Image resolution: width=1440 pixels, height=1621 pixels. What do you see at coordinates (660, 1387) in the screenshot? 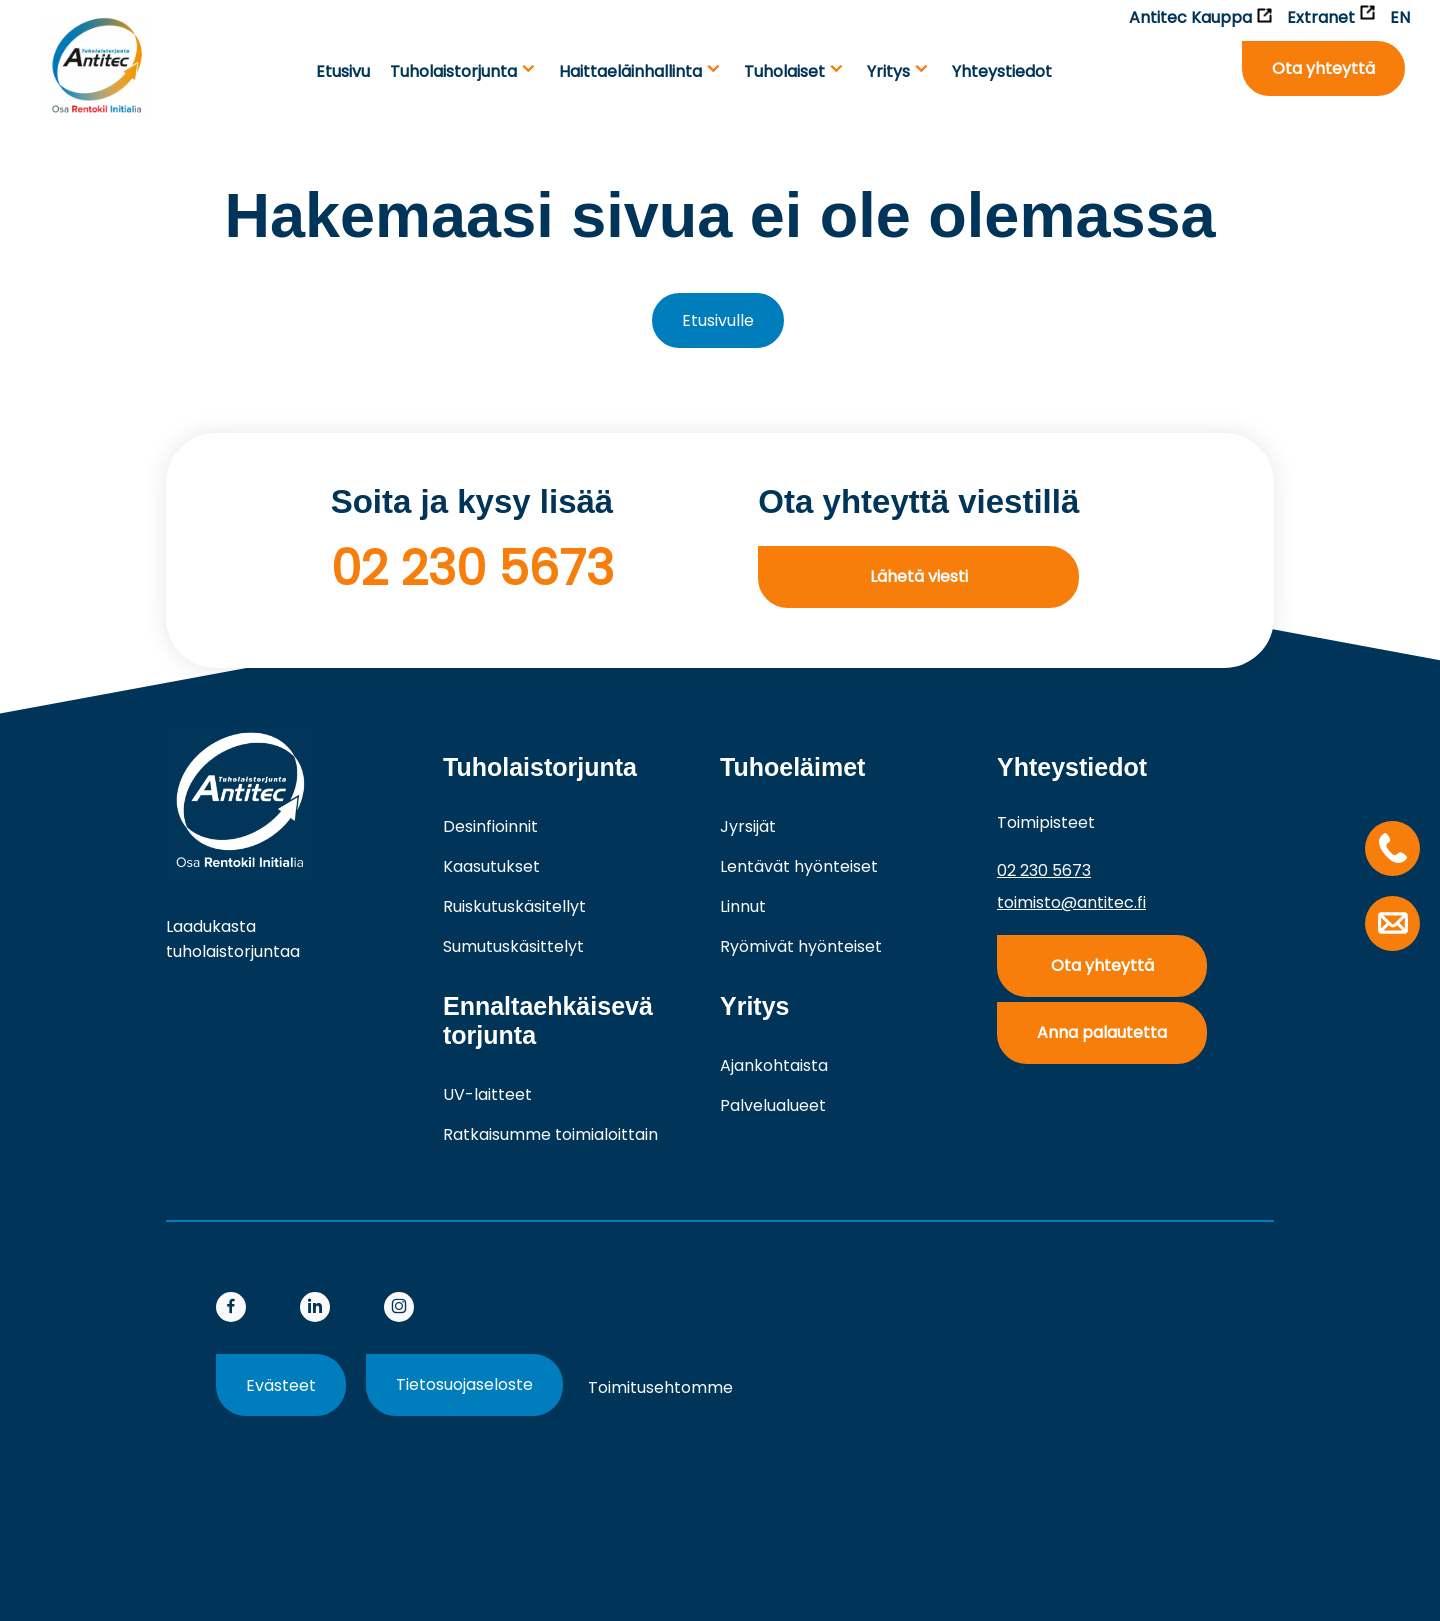
I see `Toimitusehtomme` at bounding box center [660, 1387].